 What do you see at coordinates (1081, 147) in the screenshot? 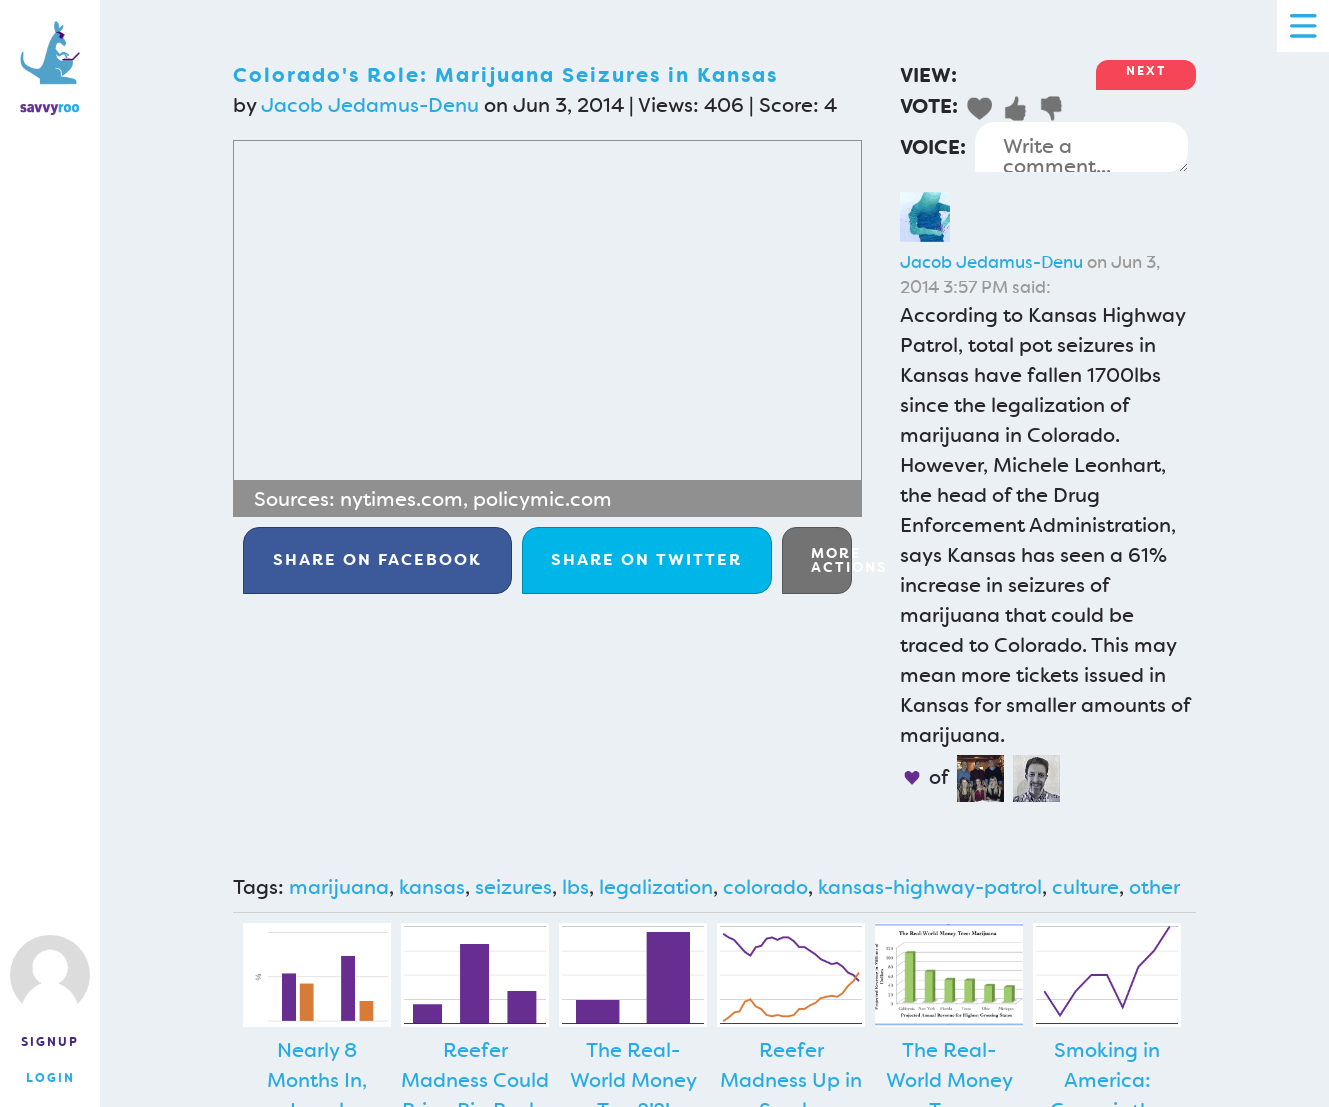
I see `Write a comment...` at bounding box center [1081, 147].